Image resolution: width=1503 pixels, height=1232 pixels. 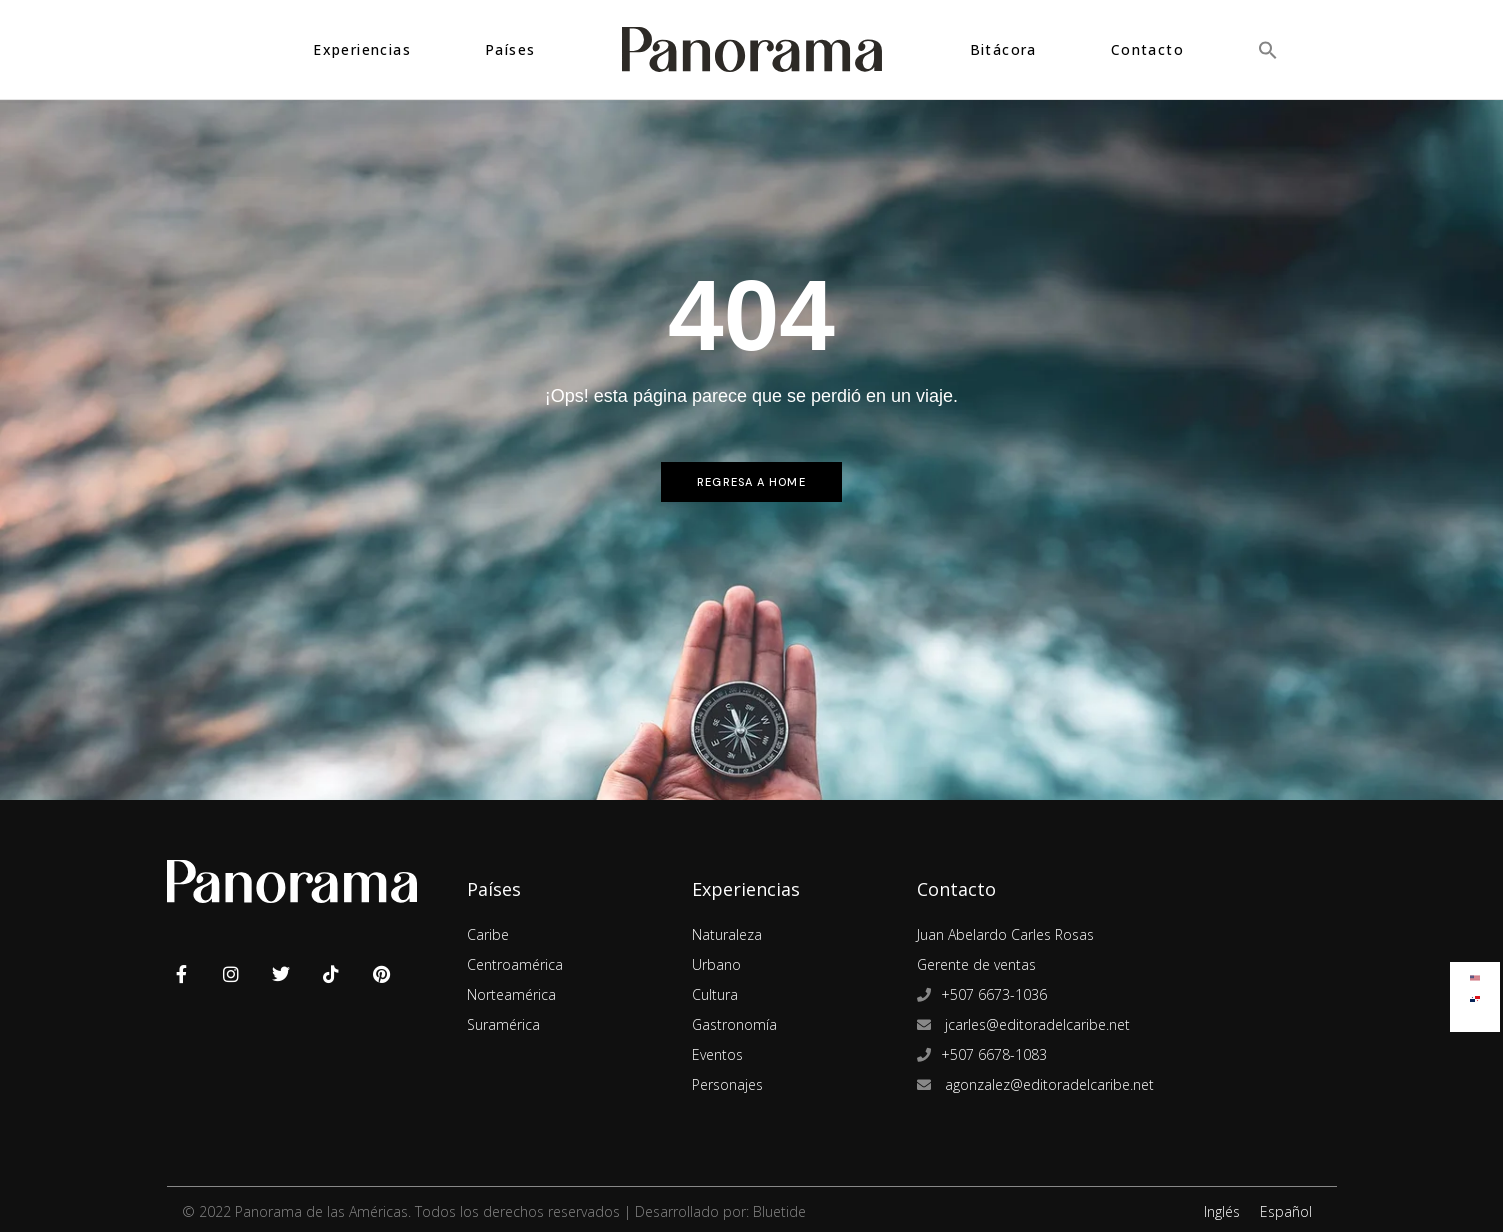 What do you see at coordinates (1222, 1211) in the screenshot?
I see `Inglés` at bounding box center [1222, 1211].